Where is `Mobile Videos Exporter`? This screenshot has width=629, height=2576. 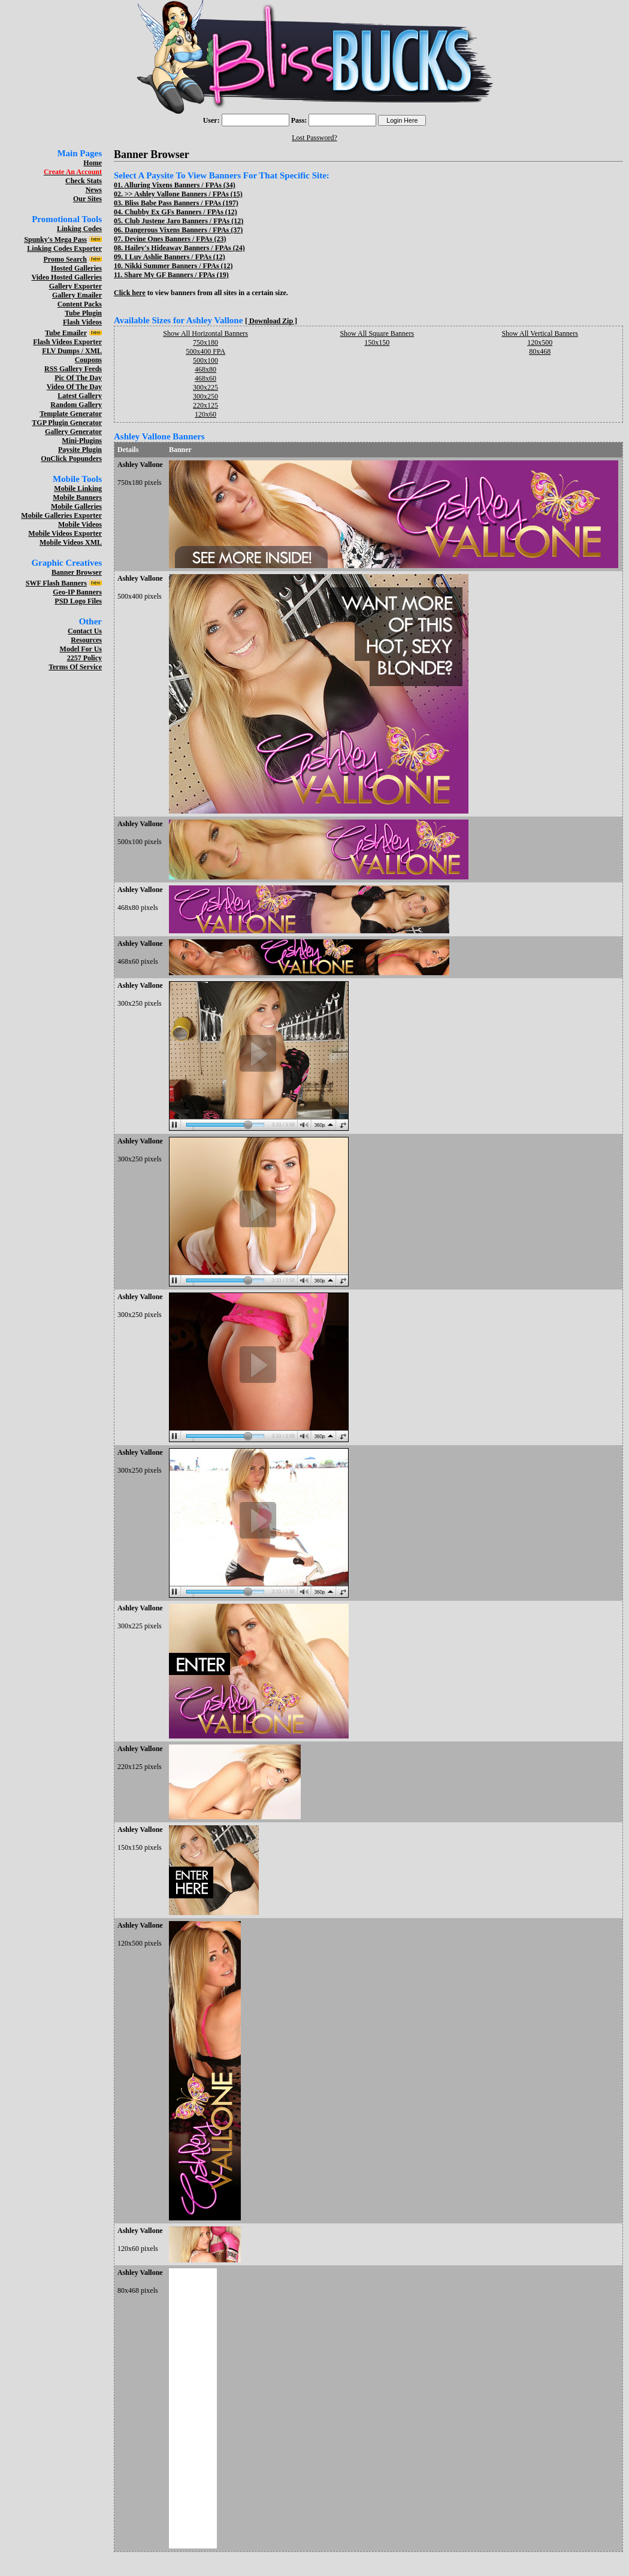 Mobile Videos Exporter is located at coordinates (65, 533).